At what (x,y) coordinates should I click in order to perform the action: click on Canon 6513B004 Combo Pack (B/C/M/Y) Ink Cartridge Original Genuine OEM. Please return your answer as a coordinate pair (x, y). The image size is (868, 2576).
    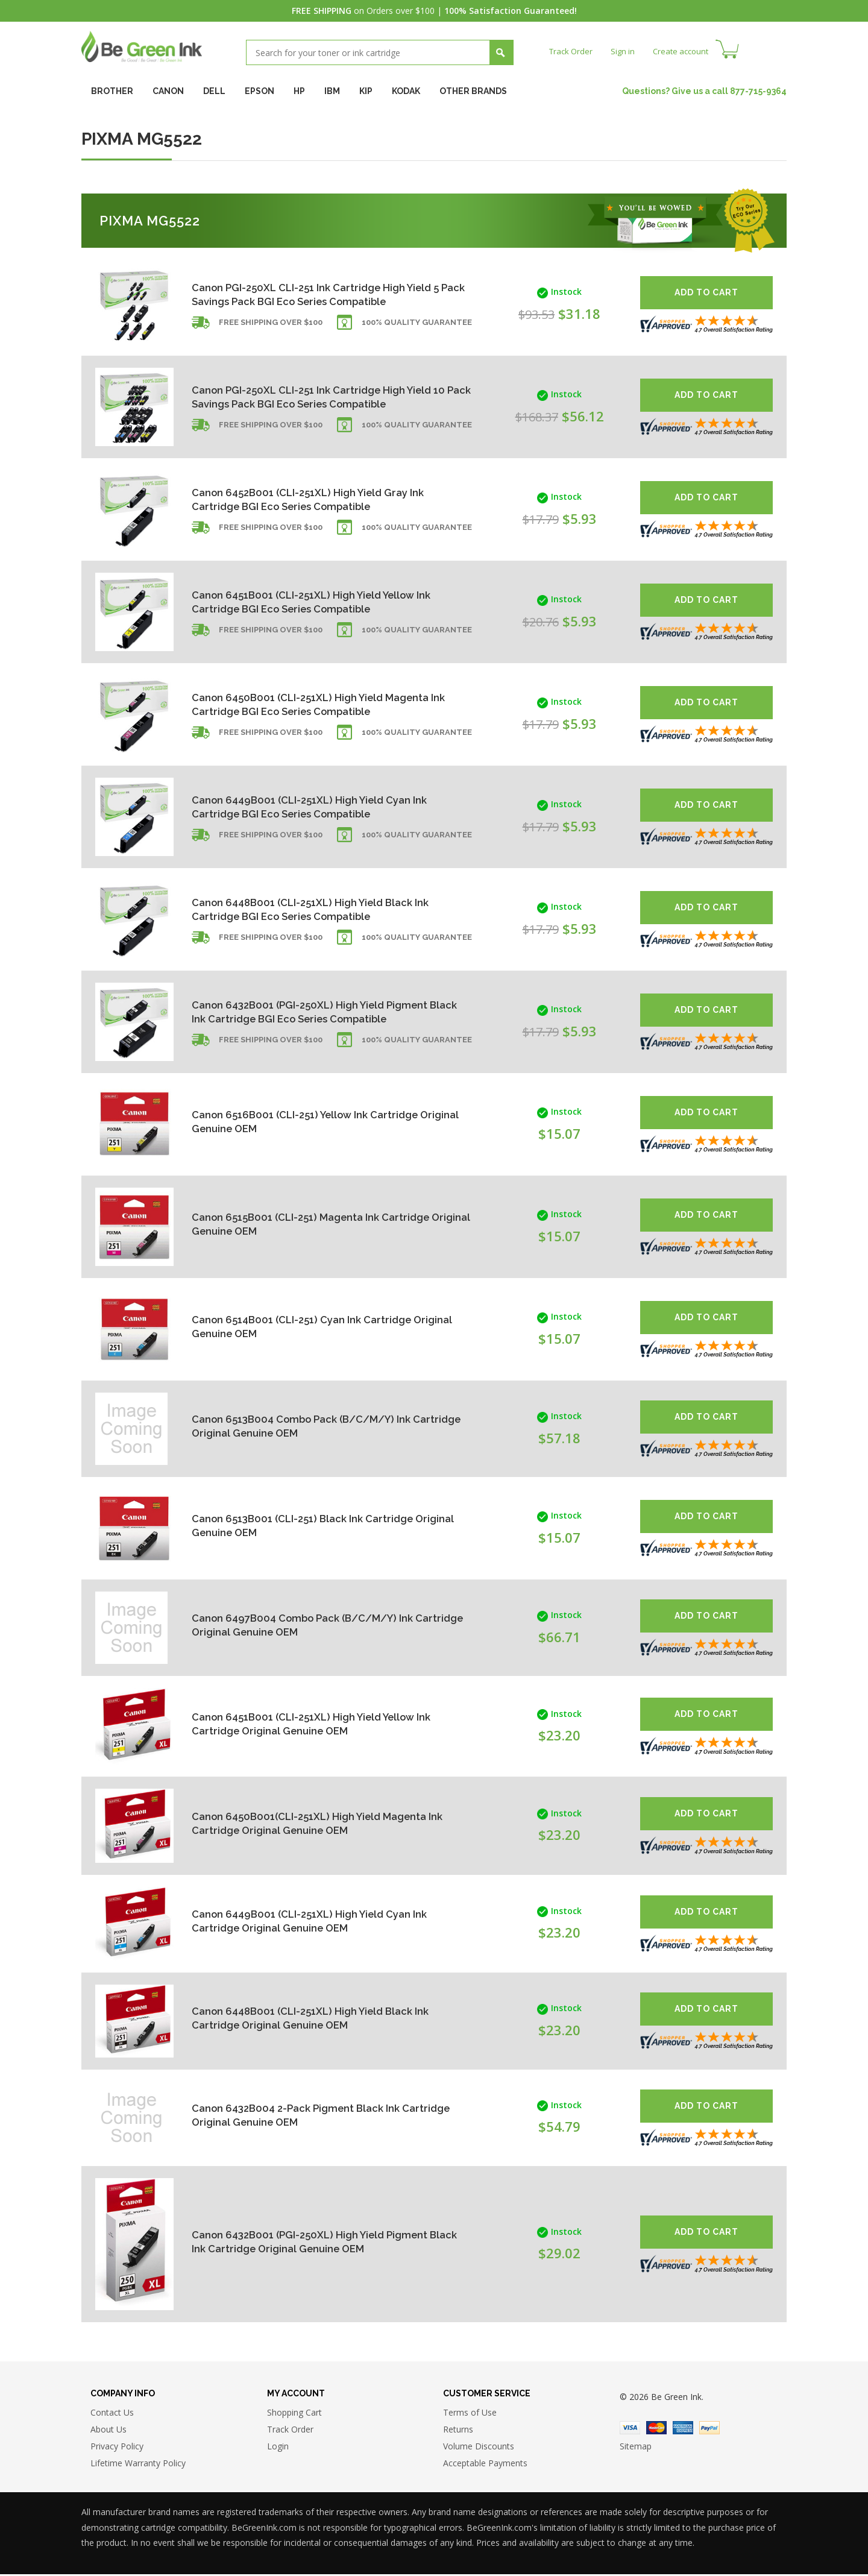
    Looking at the image, I should click on (310, 1426).